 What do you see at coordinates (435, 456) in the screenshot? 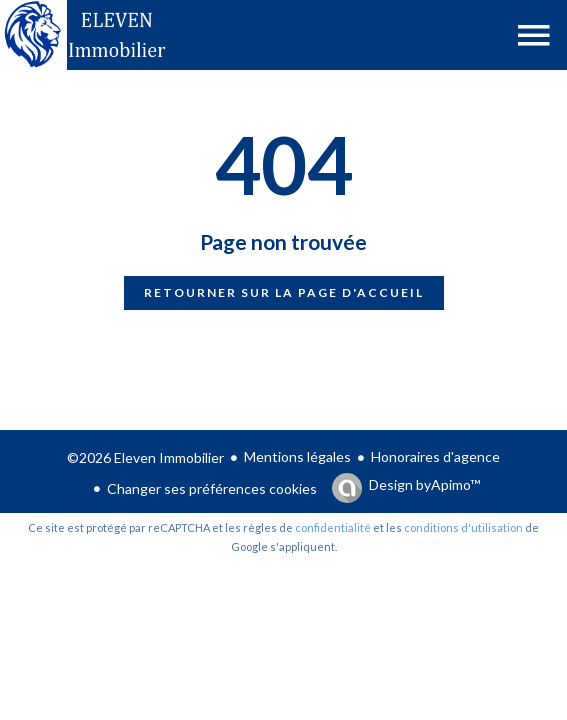
I see `Honoraires d'agence` at bounding box center [435, 456].